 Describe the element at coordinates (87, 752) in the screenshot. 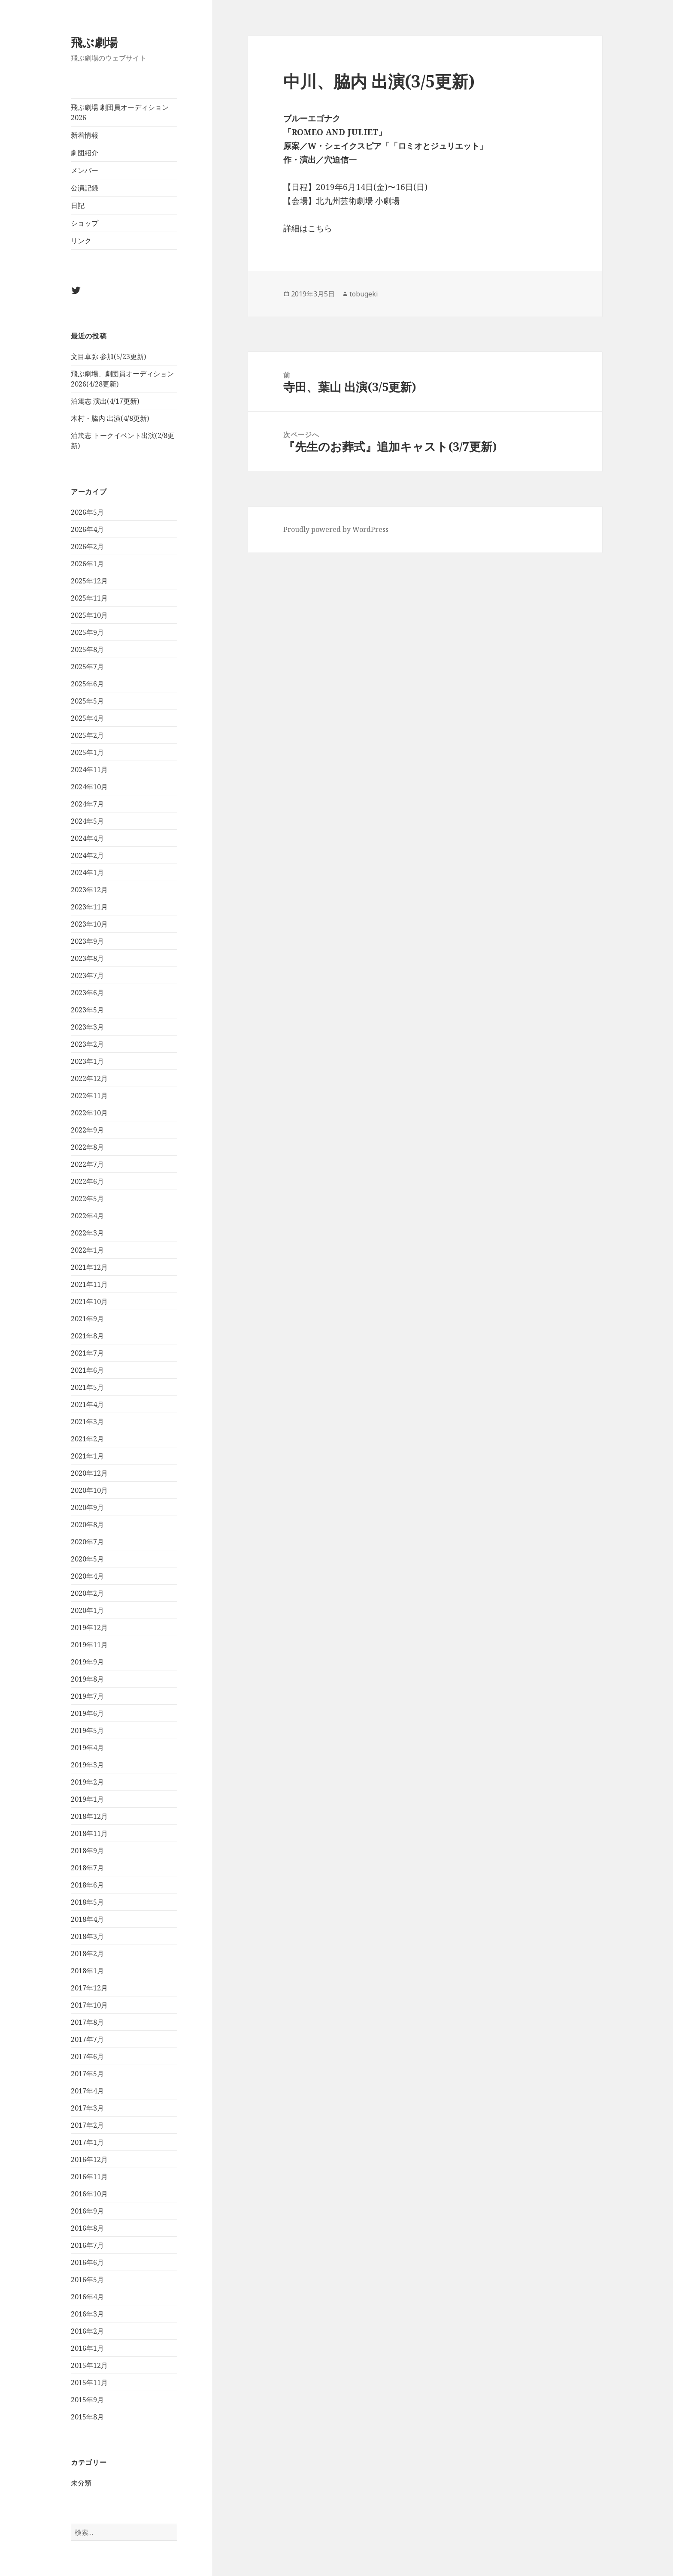

I see `2025年1月` at that location.